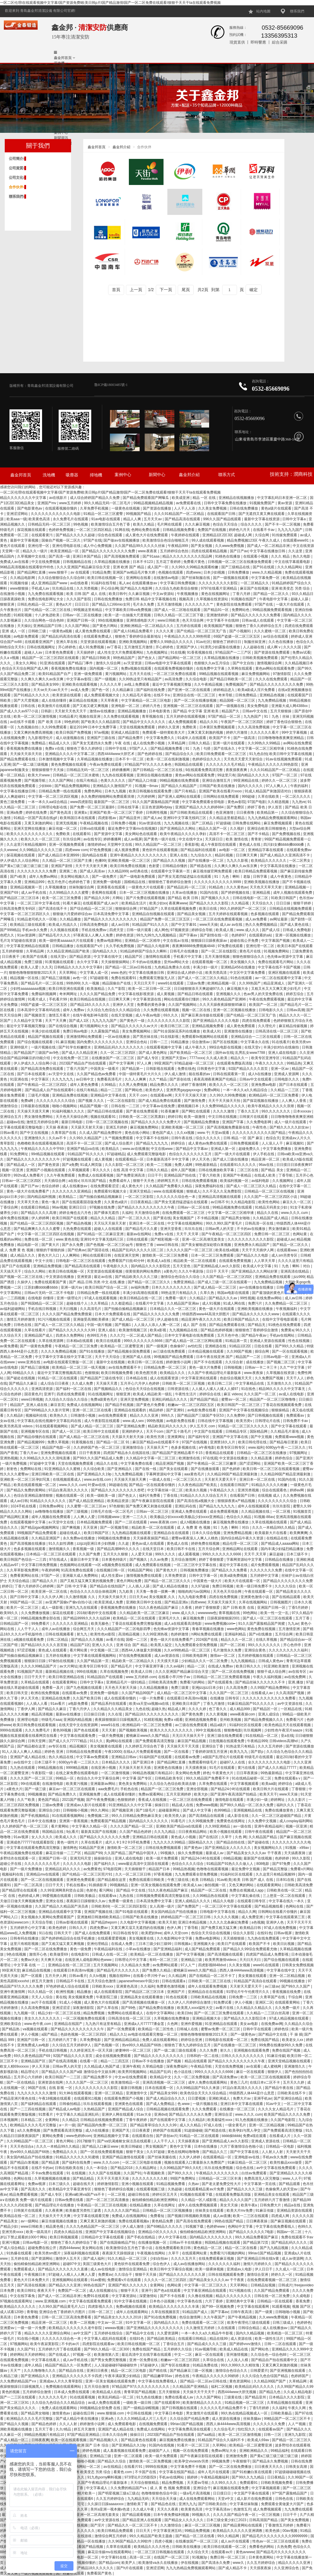 Image resolution: width=314 pixels, height=2576 pixels. Describe the element at coordinates (119, 1138) in the screenshot. I see `久艹视频免费观看` at that location.